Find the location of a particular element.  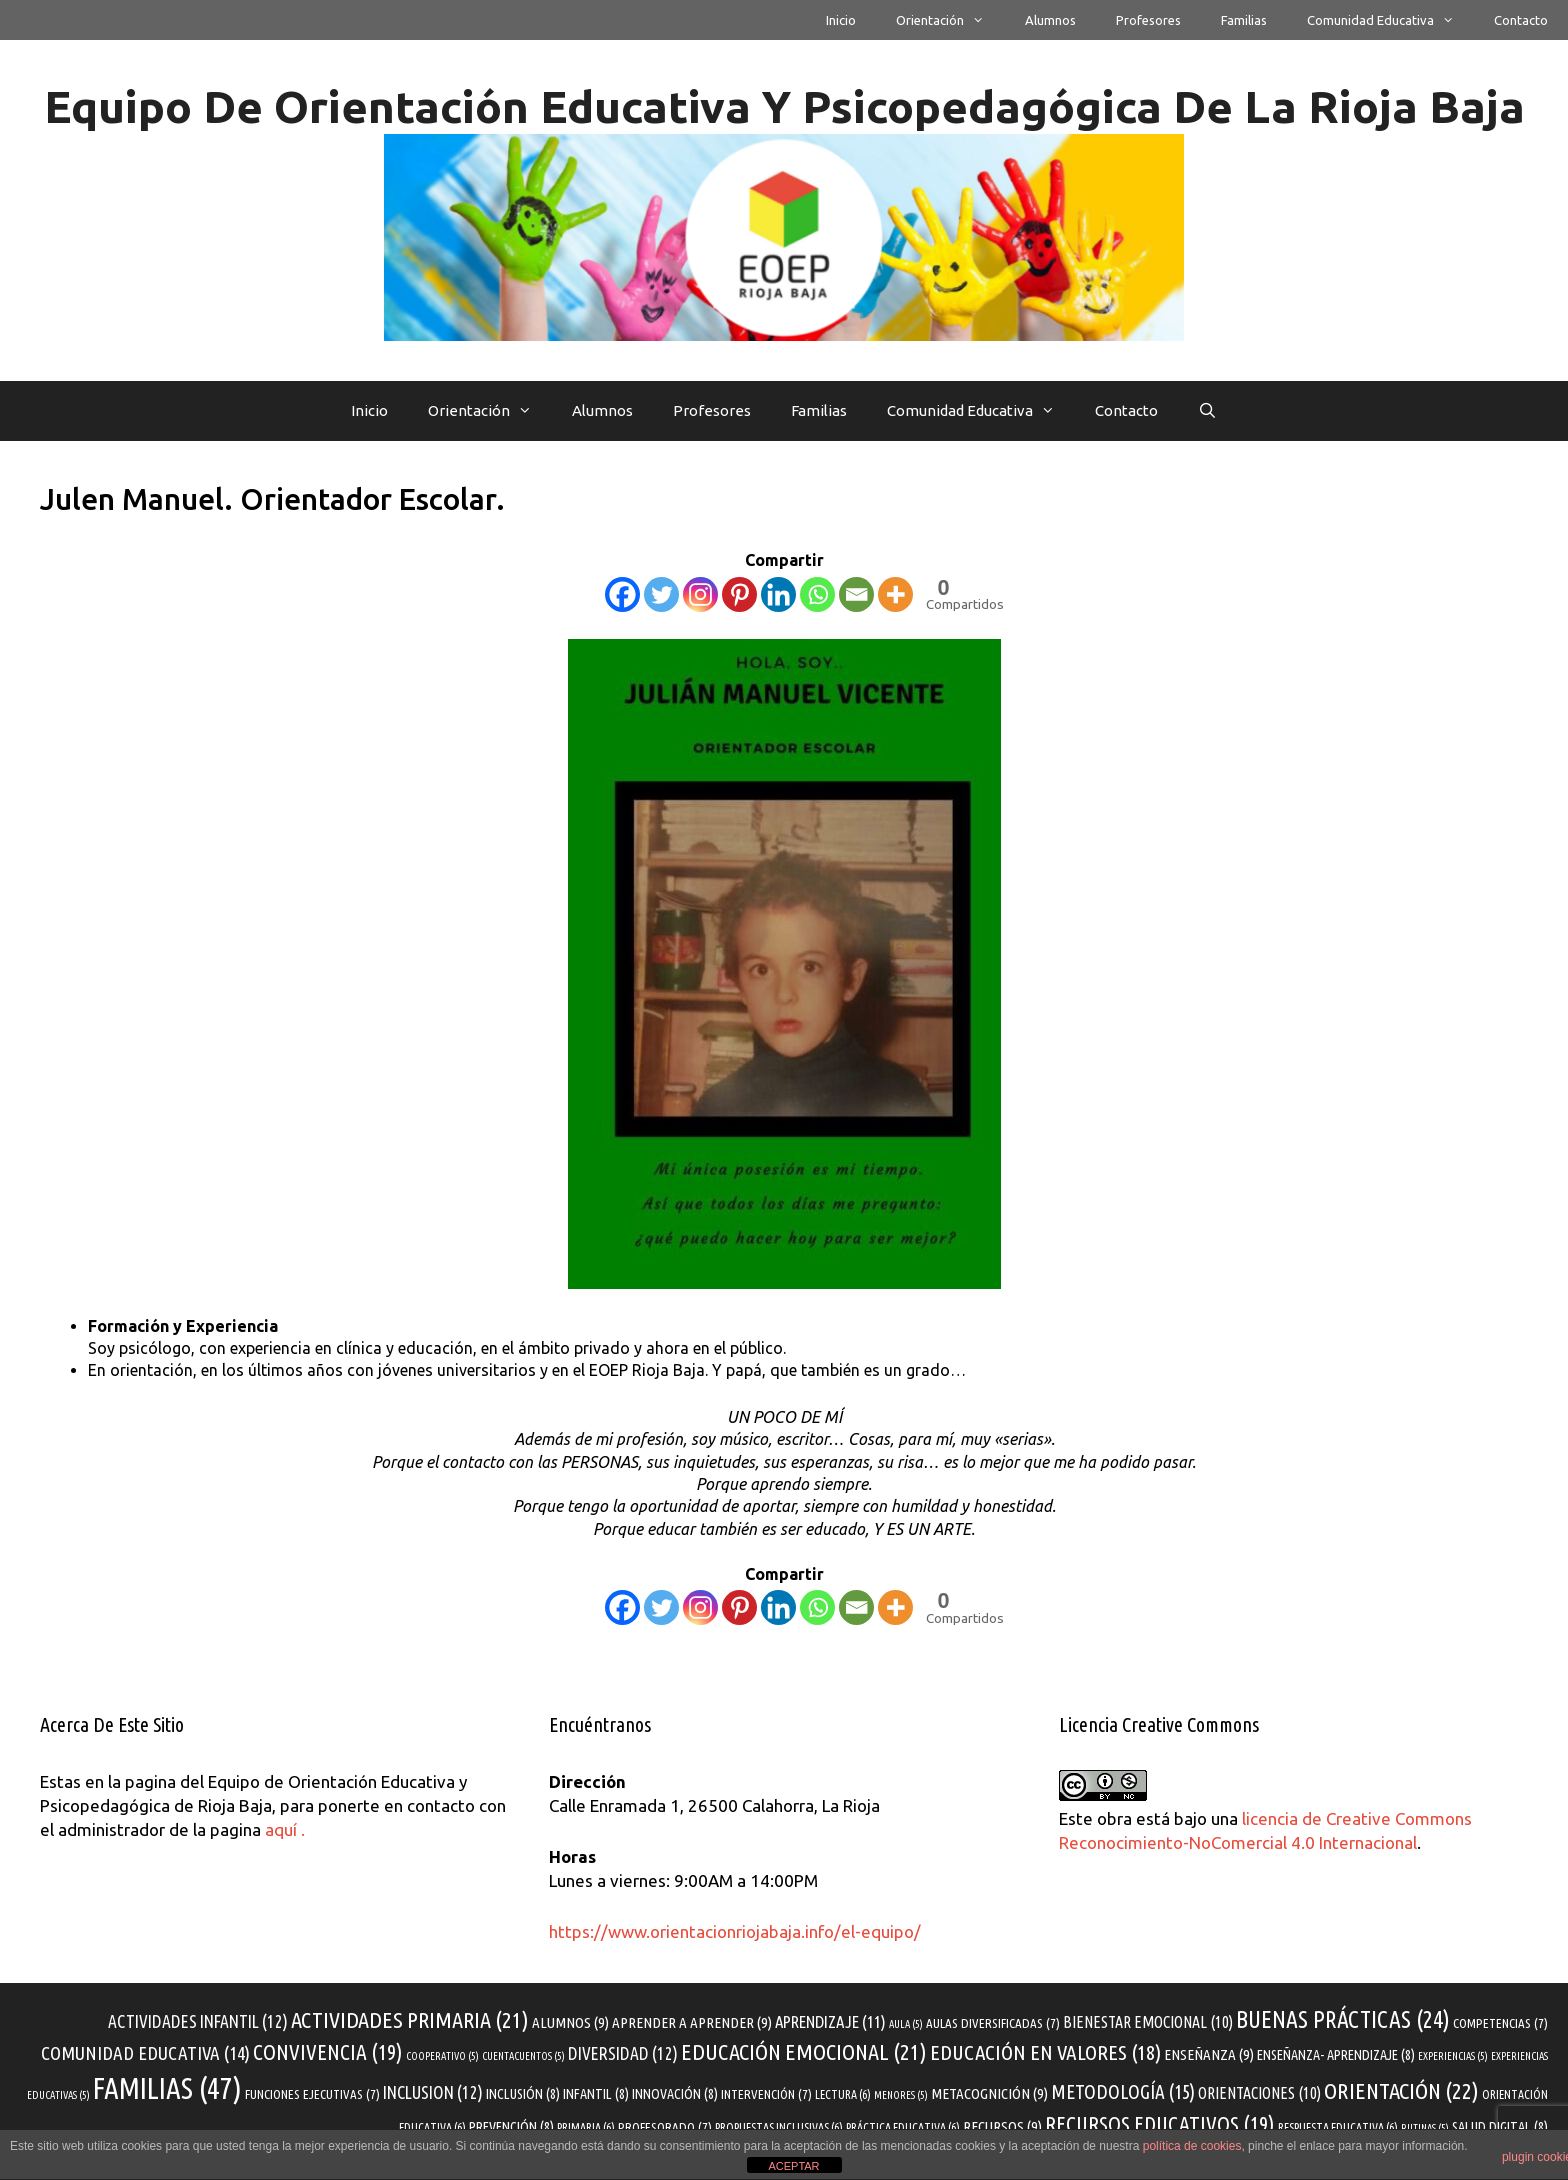

aula [aula (5 elementos)] is located at coordinates (906, 2024).